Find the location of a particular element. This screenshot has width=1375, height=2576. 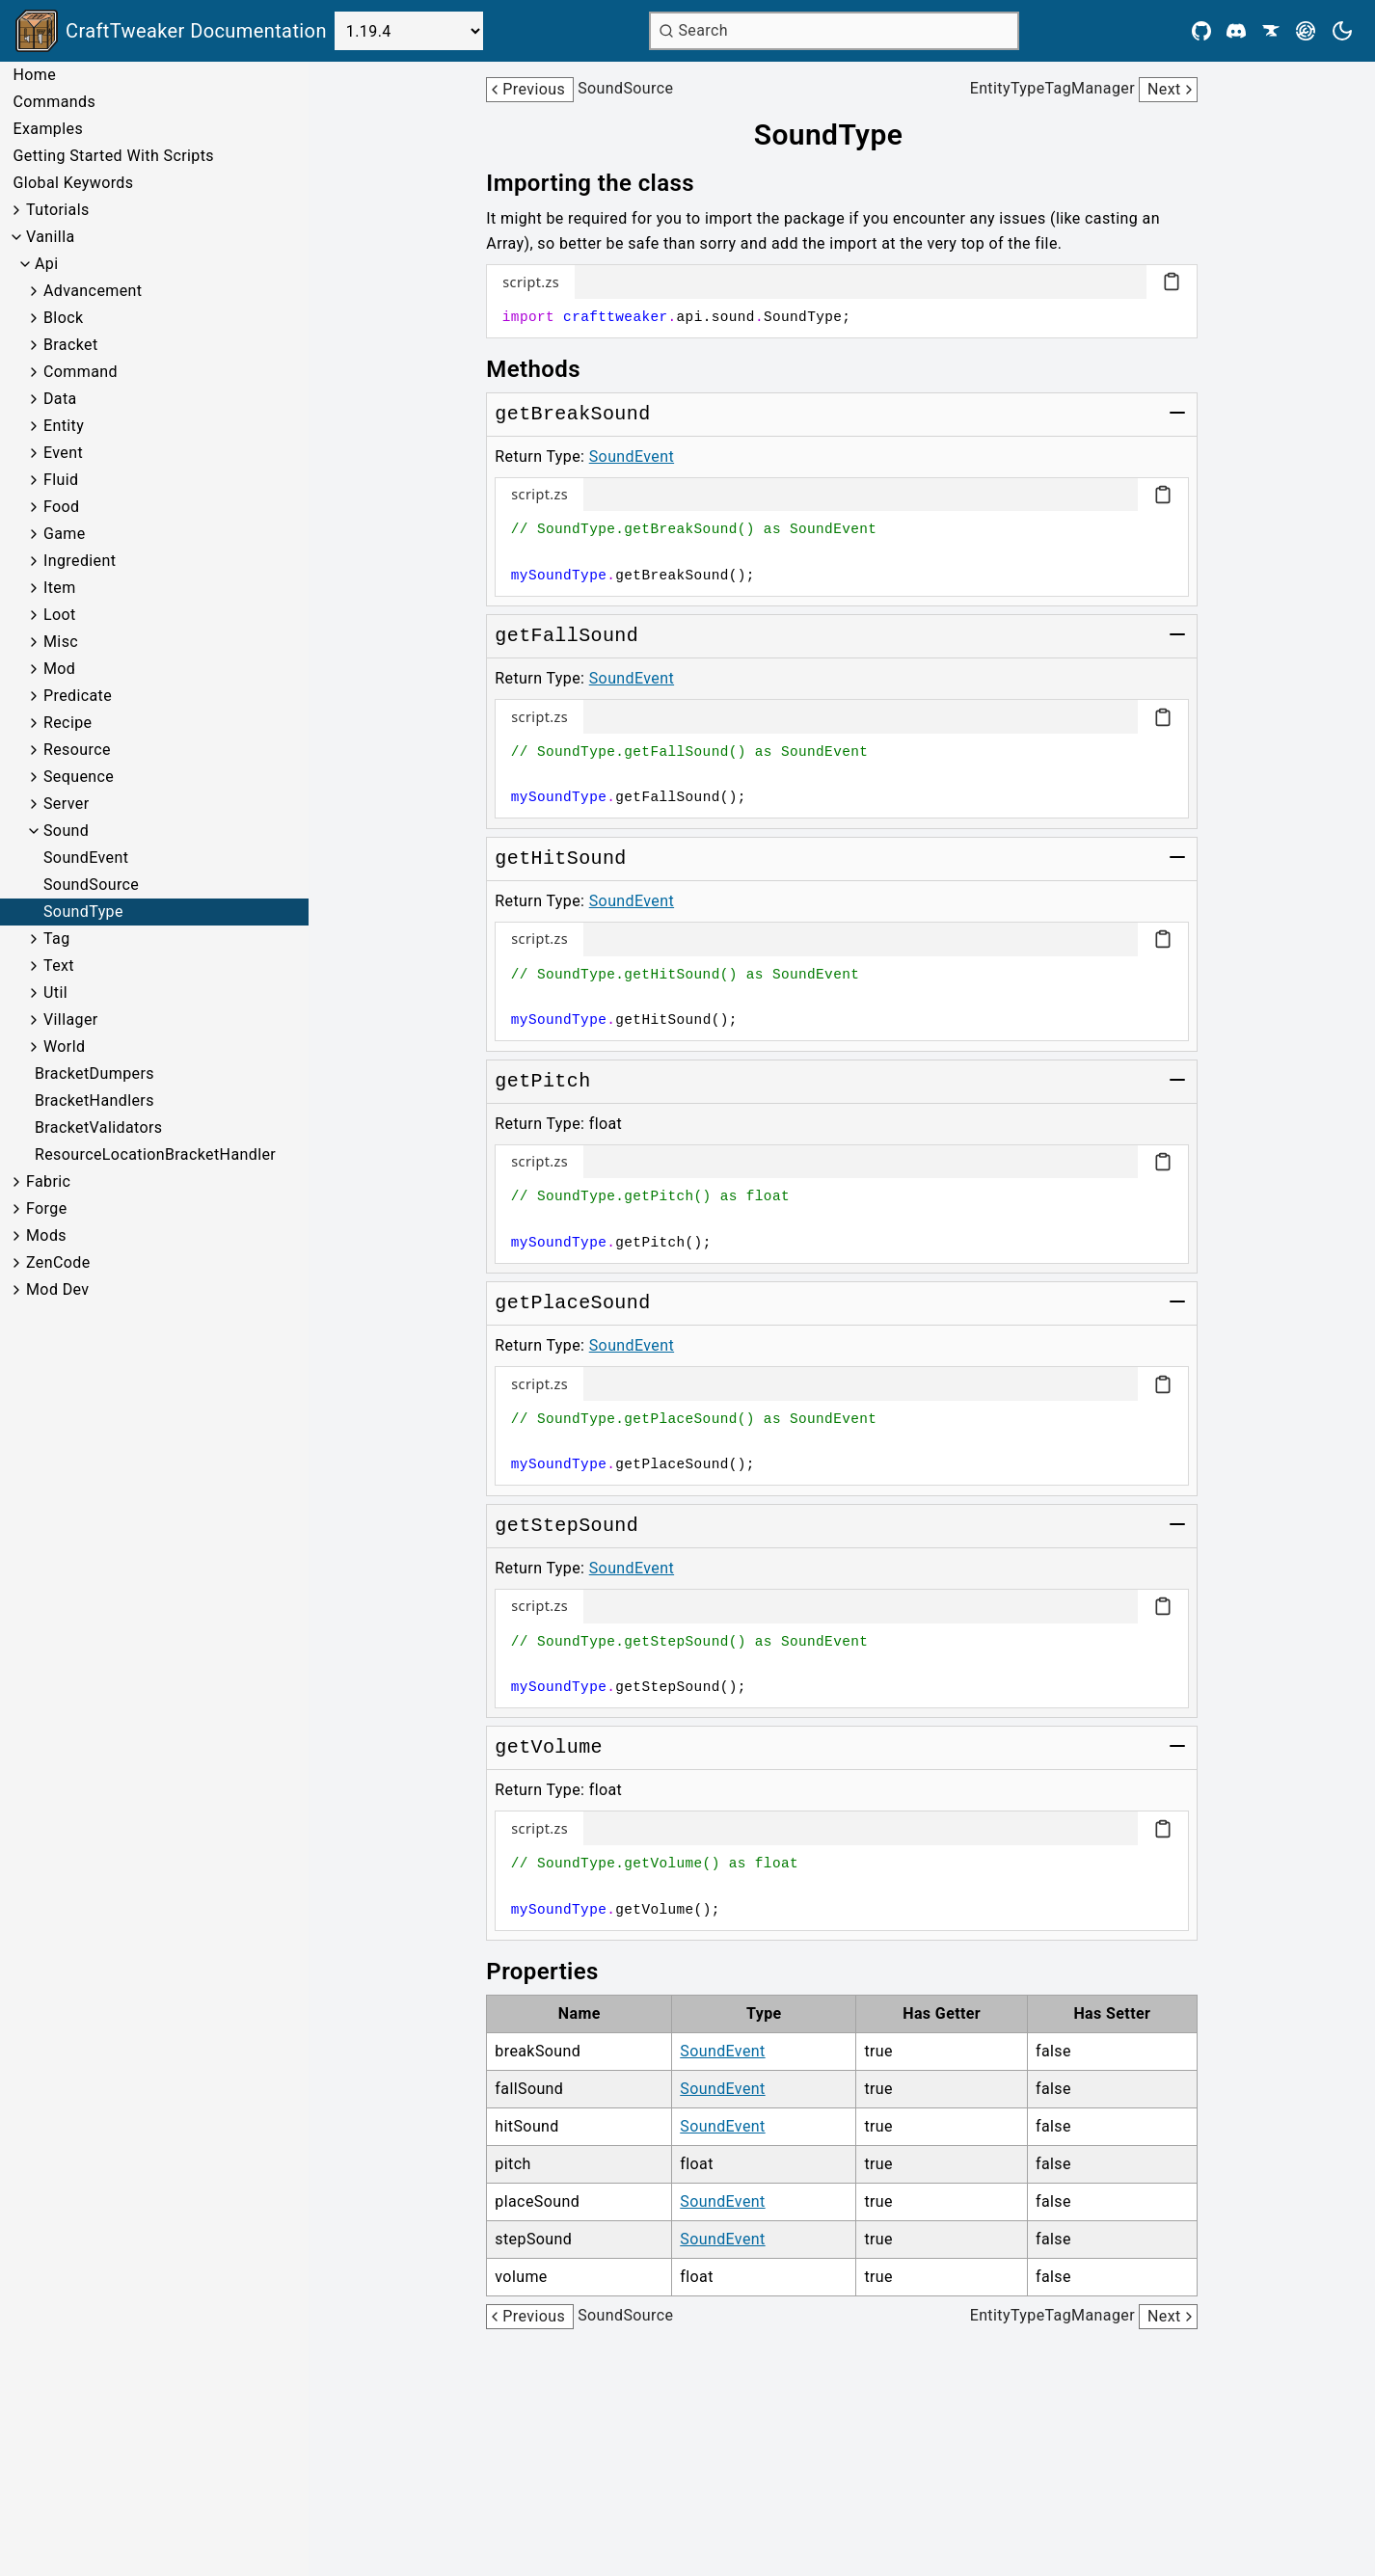

Item is located at coordinates (59, 587).